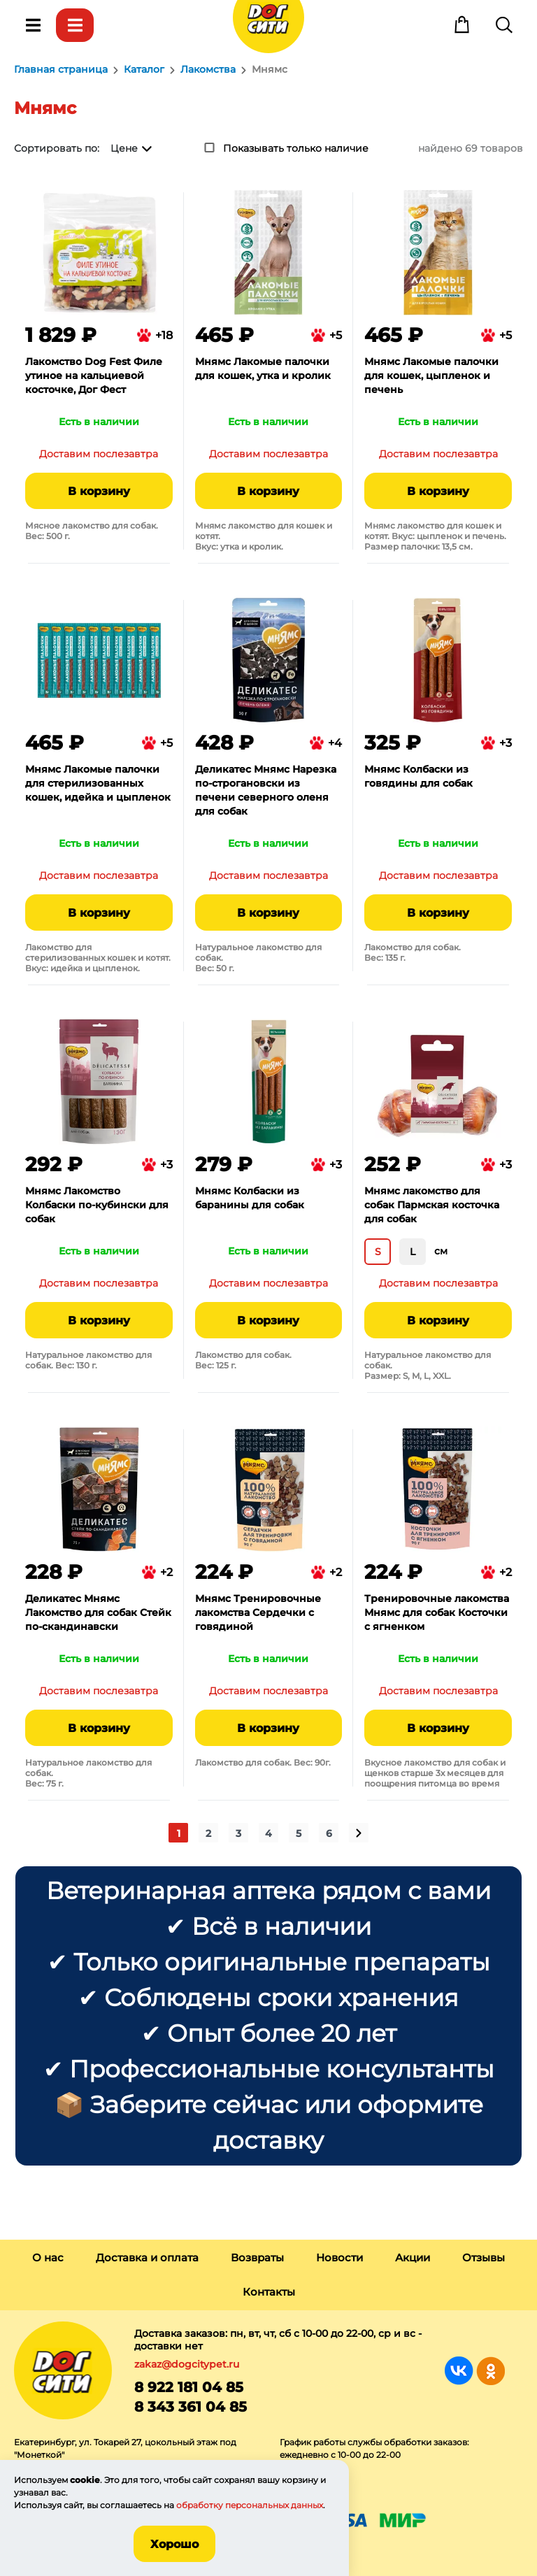 The height and width of the screenshot is (2576, 537). What do you see at coordinates (97, 1205) in the screenshot?
I see `Мнямс Лакомство Колбаски по-кубински для собак` at bounding box center [97, 1205].